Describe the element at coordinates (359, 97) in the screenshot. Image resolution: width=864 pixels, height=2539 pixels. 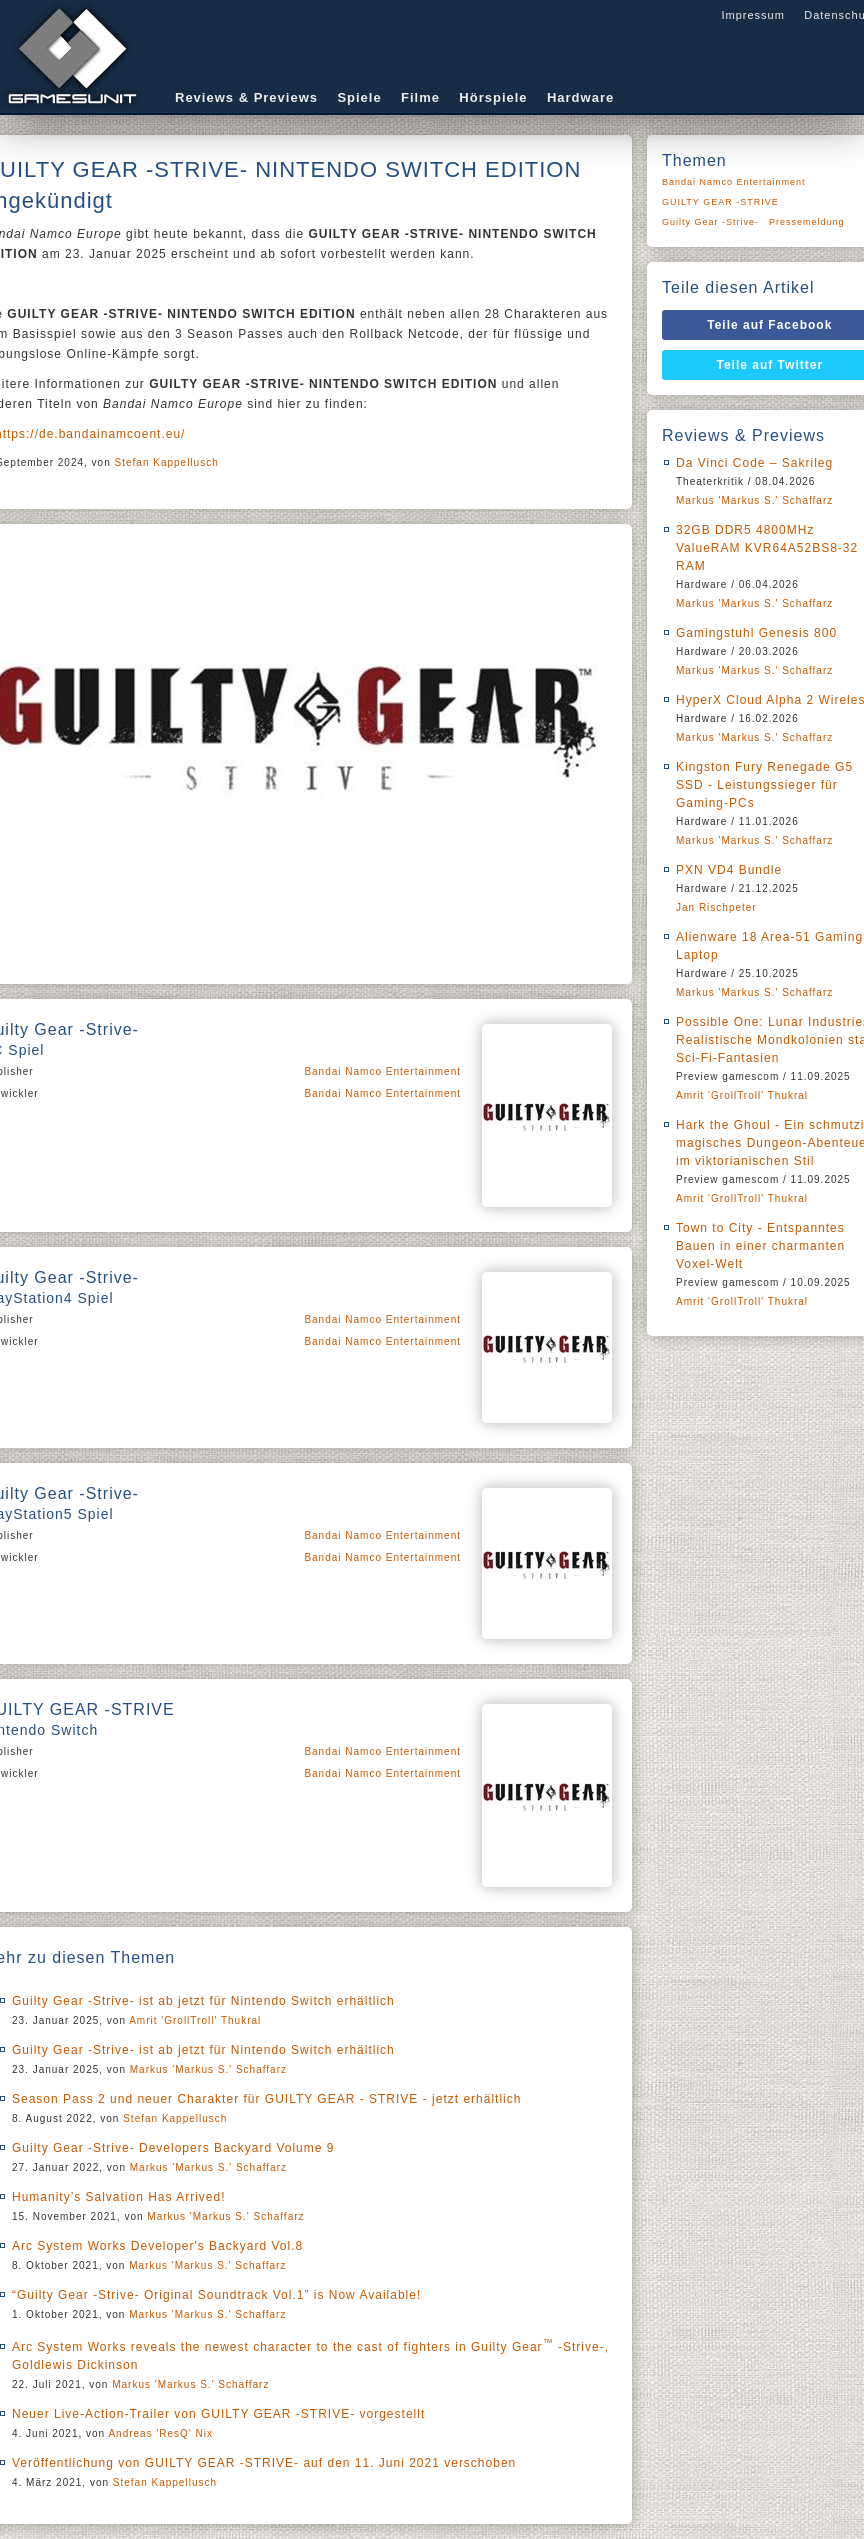
I see `Spiele` at that location.